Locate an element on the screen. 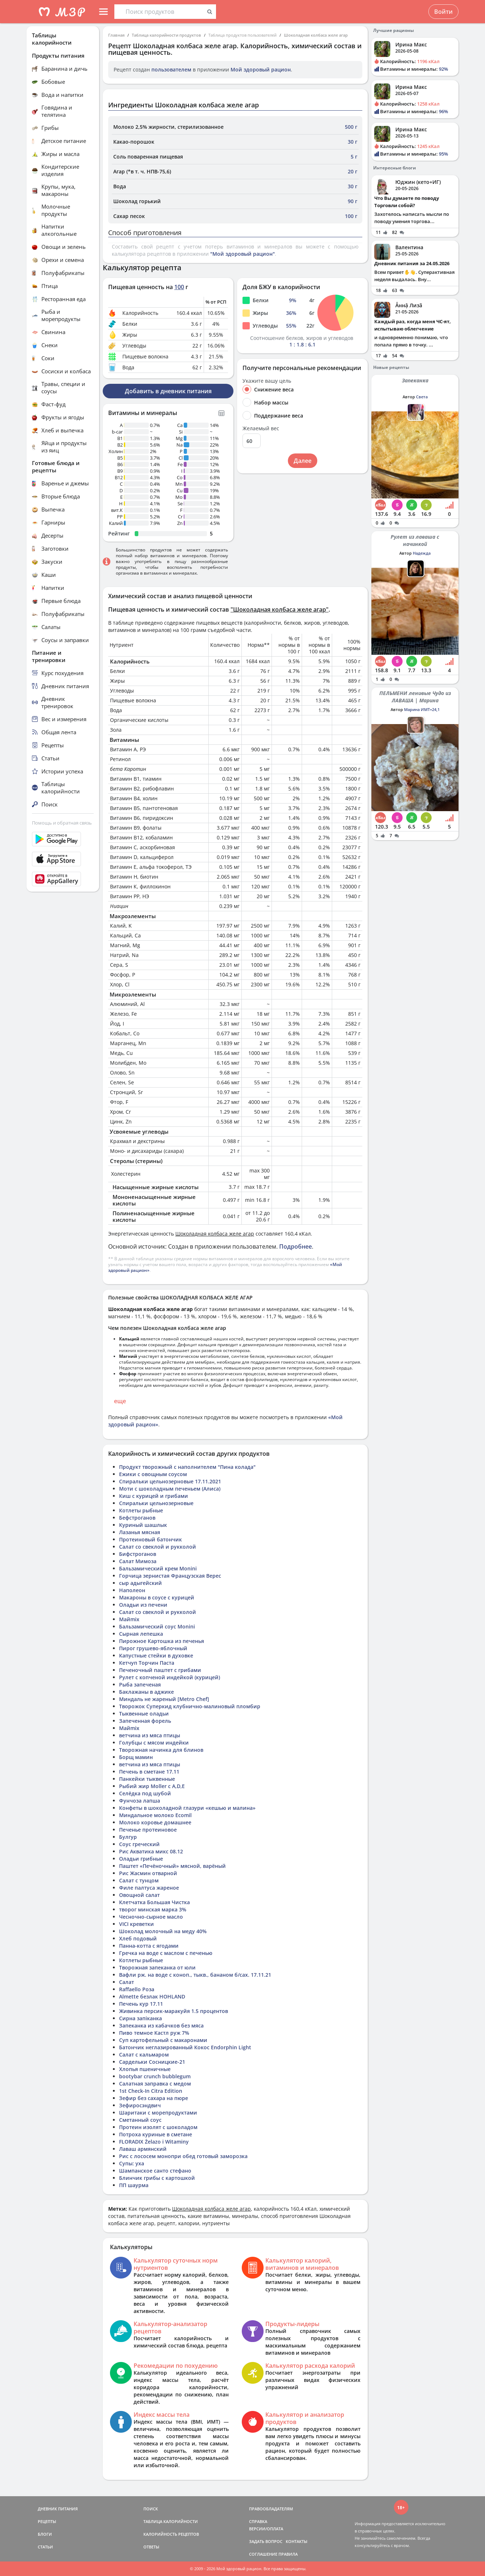  Рыба запеченая is located at coordinates (140, 1684).